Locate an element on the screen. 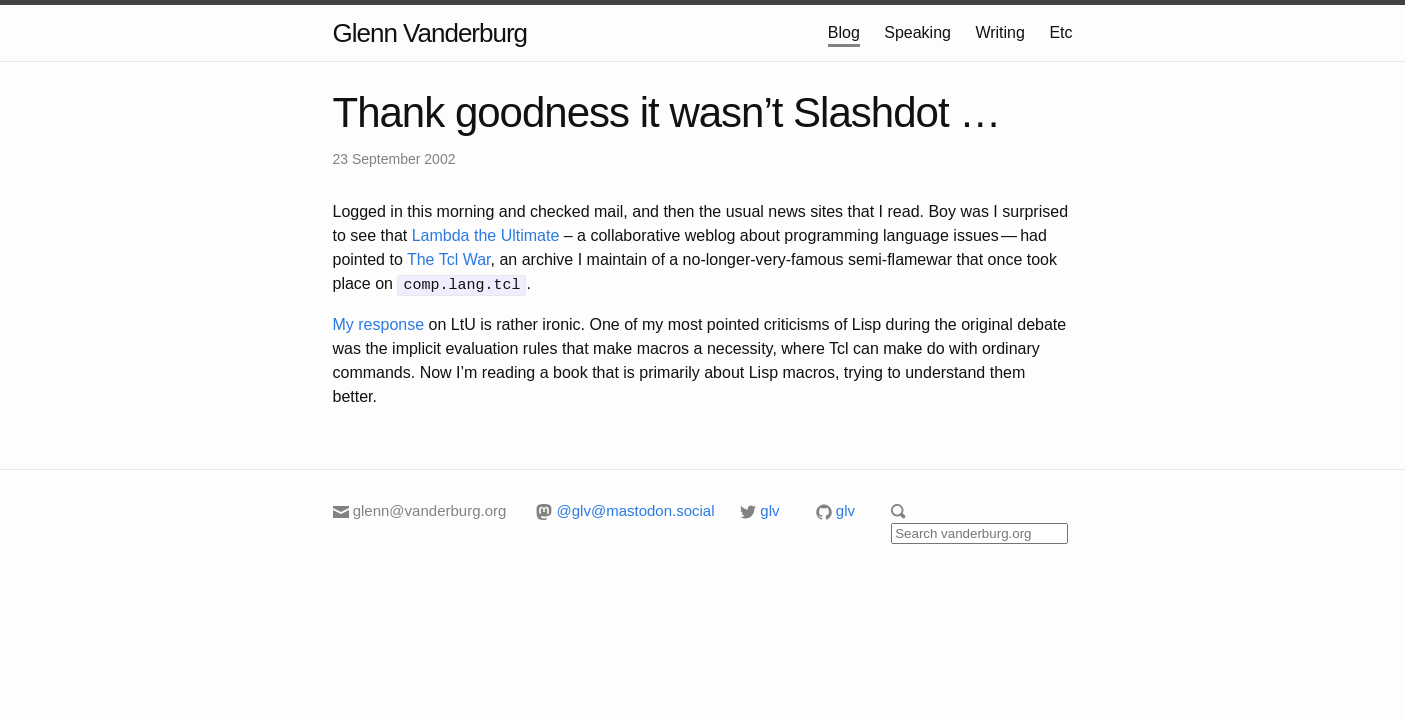 Image resolution: width=1405 pixels, height=720 pixels. Writing is located at coordinates (1000, 32).